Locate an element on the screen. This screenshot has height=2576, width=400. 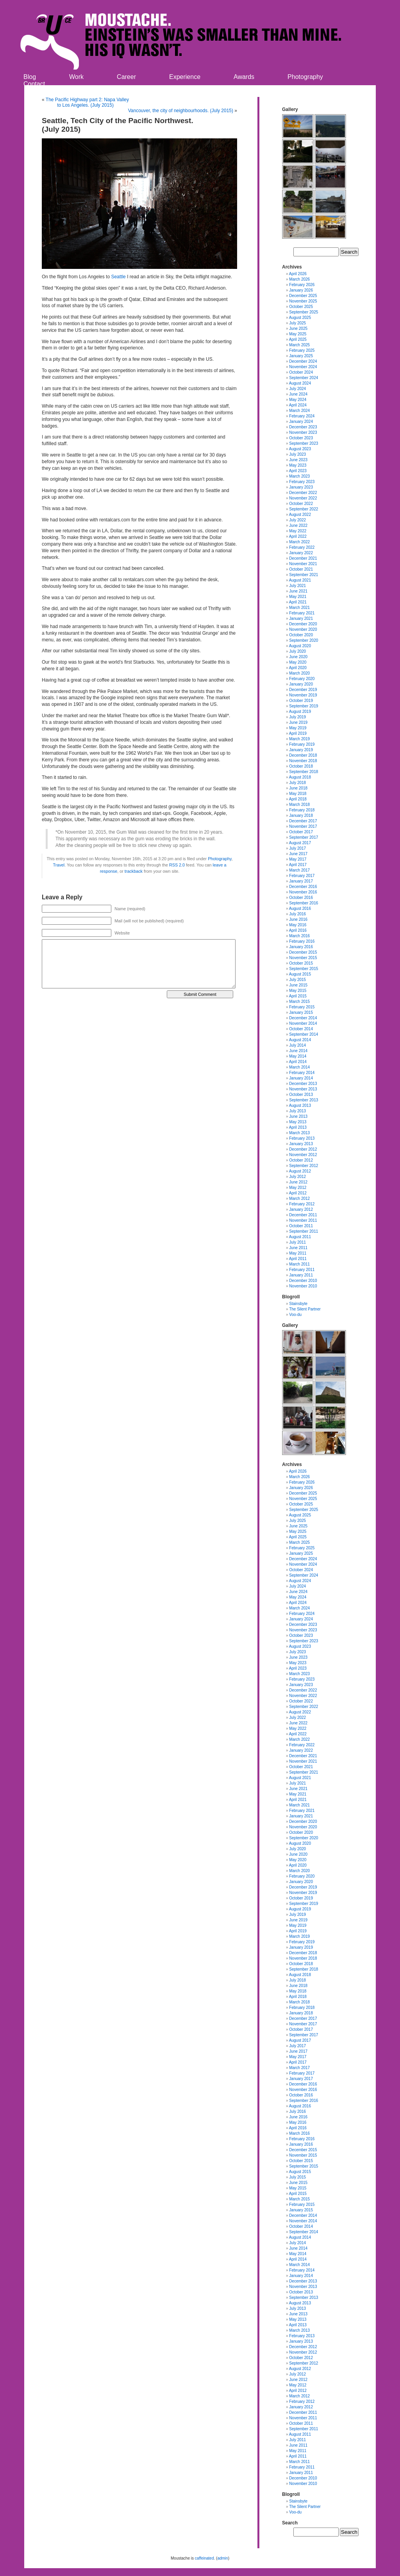
June 2015 is located at coordinates (298, 985).